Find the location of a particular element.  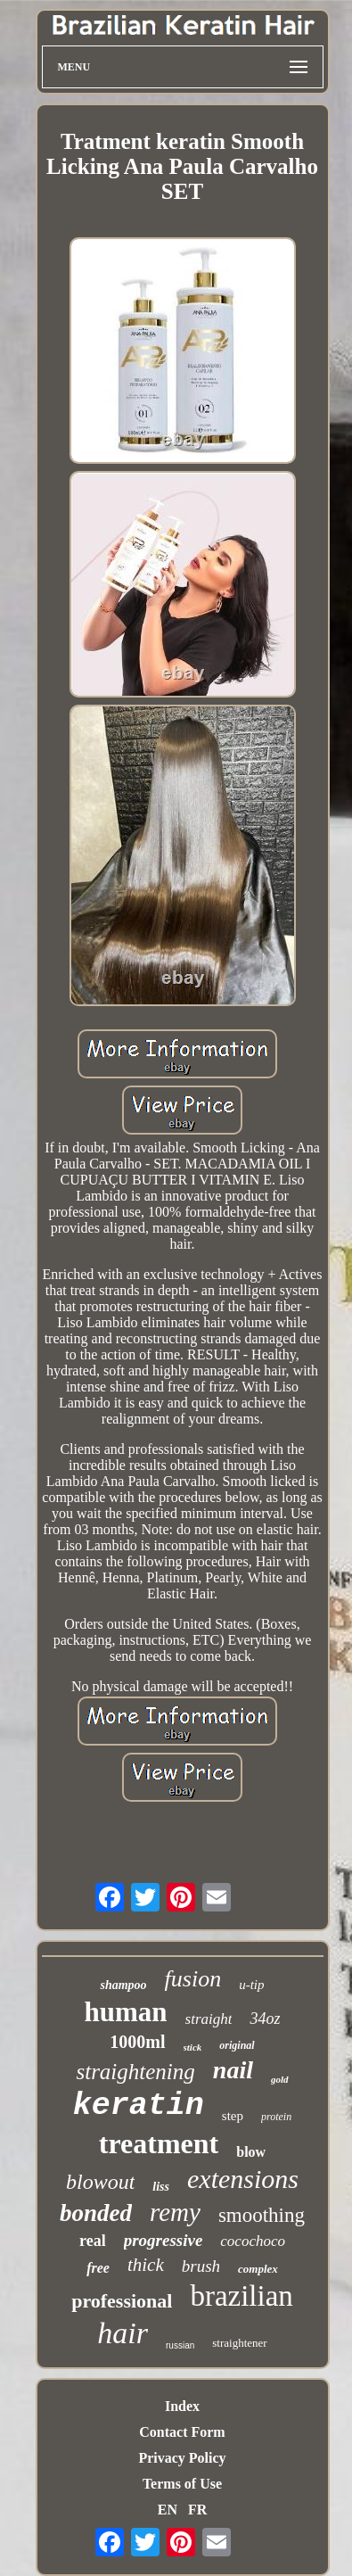

liss is located at coordinates (160, 2186).